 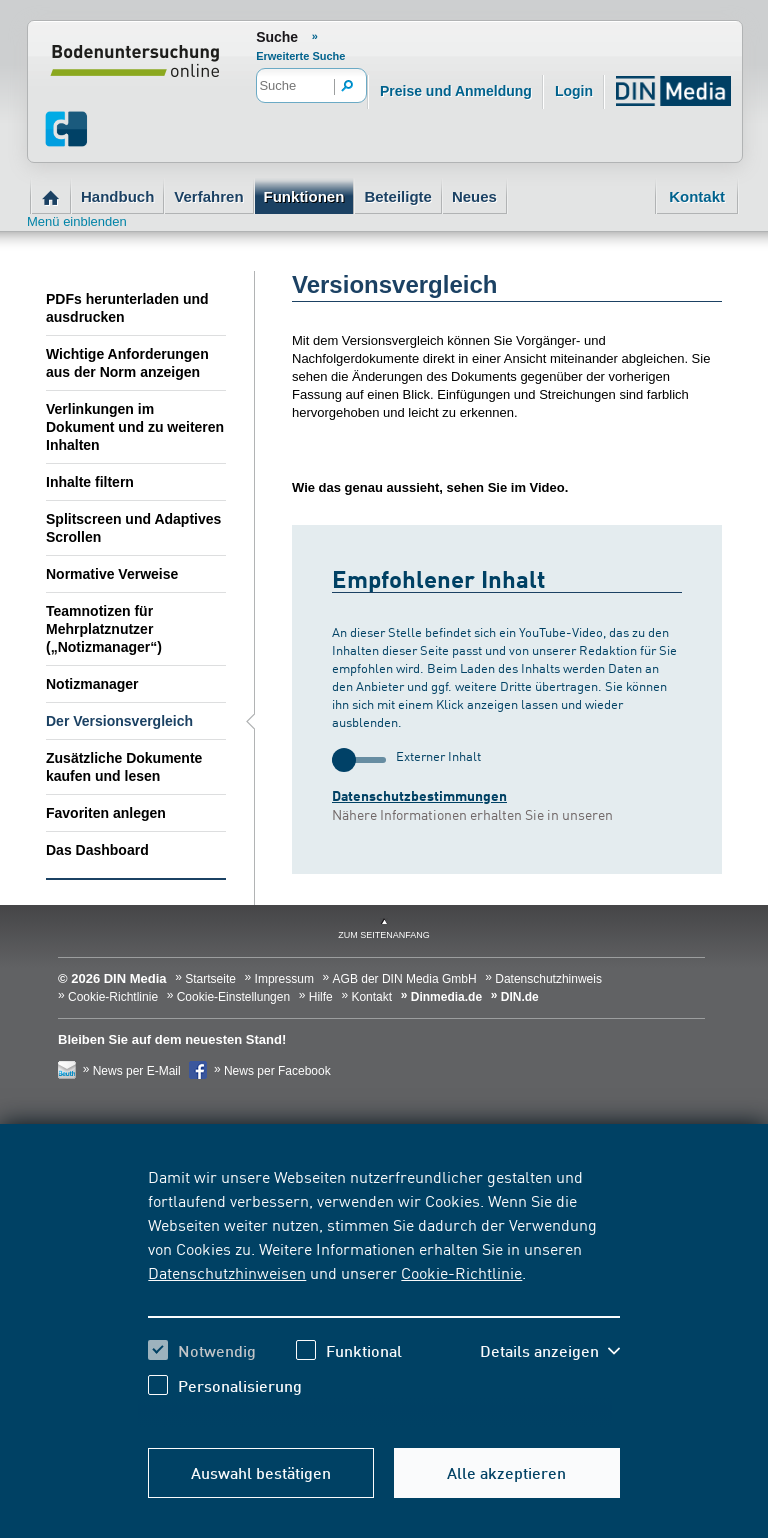 I want to click on Handbuch, so click(x=117, y=196).